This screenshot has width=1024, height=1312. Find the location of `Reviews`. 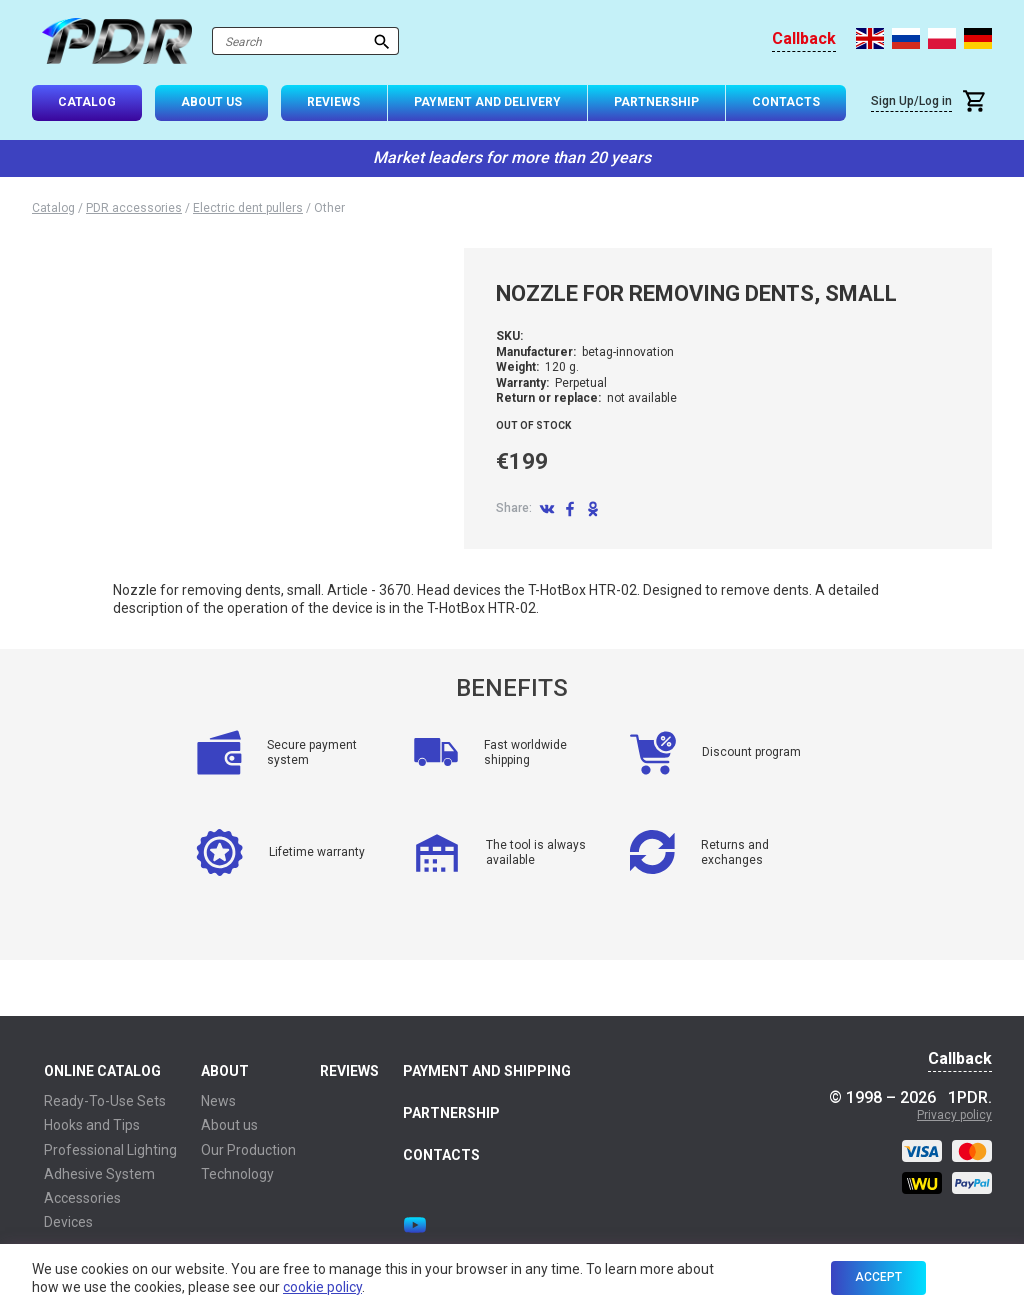

Reviews is located at coordinates (333, 102).